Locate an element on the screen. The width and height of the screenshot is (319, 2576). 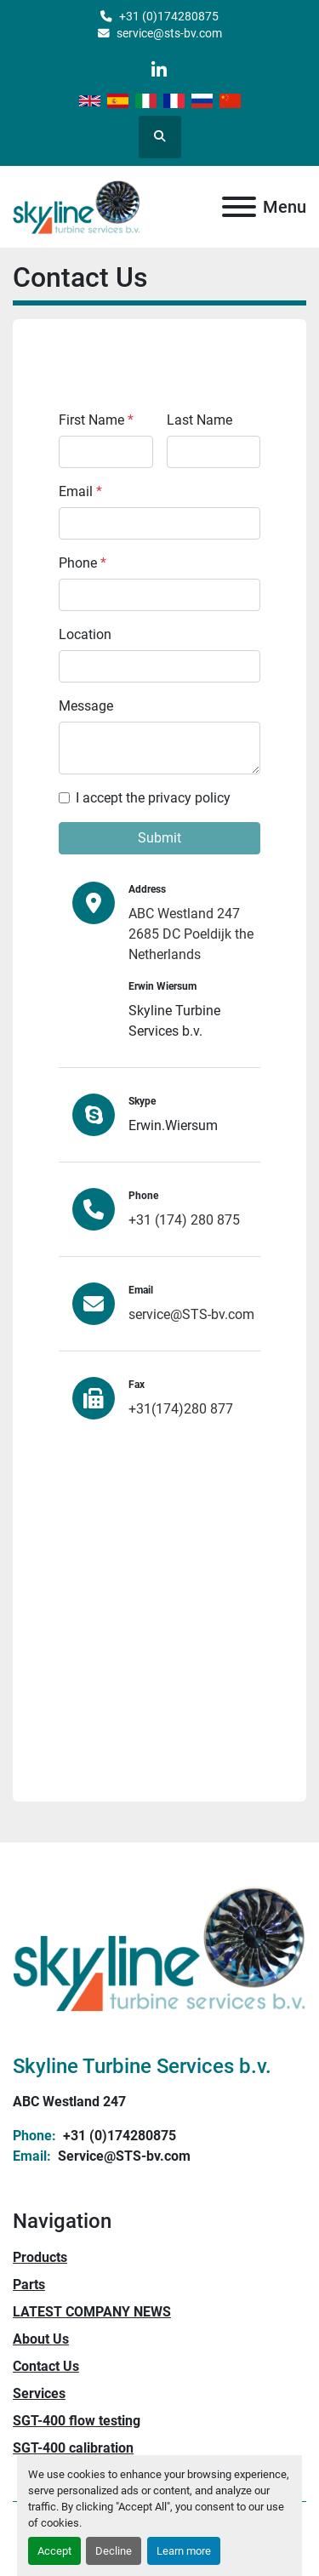
[Skyline Turbine Services b.v.] is located at coordinates (159, 1947).